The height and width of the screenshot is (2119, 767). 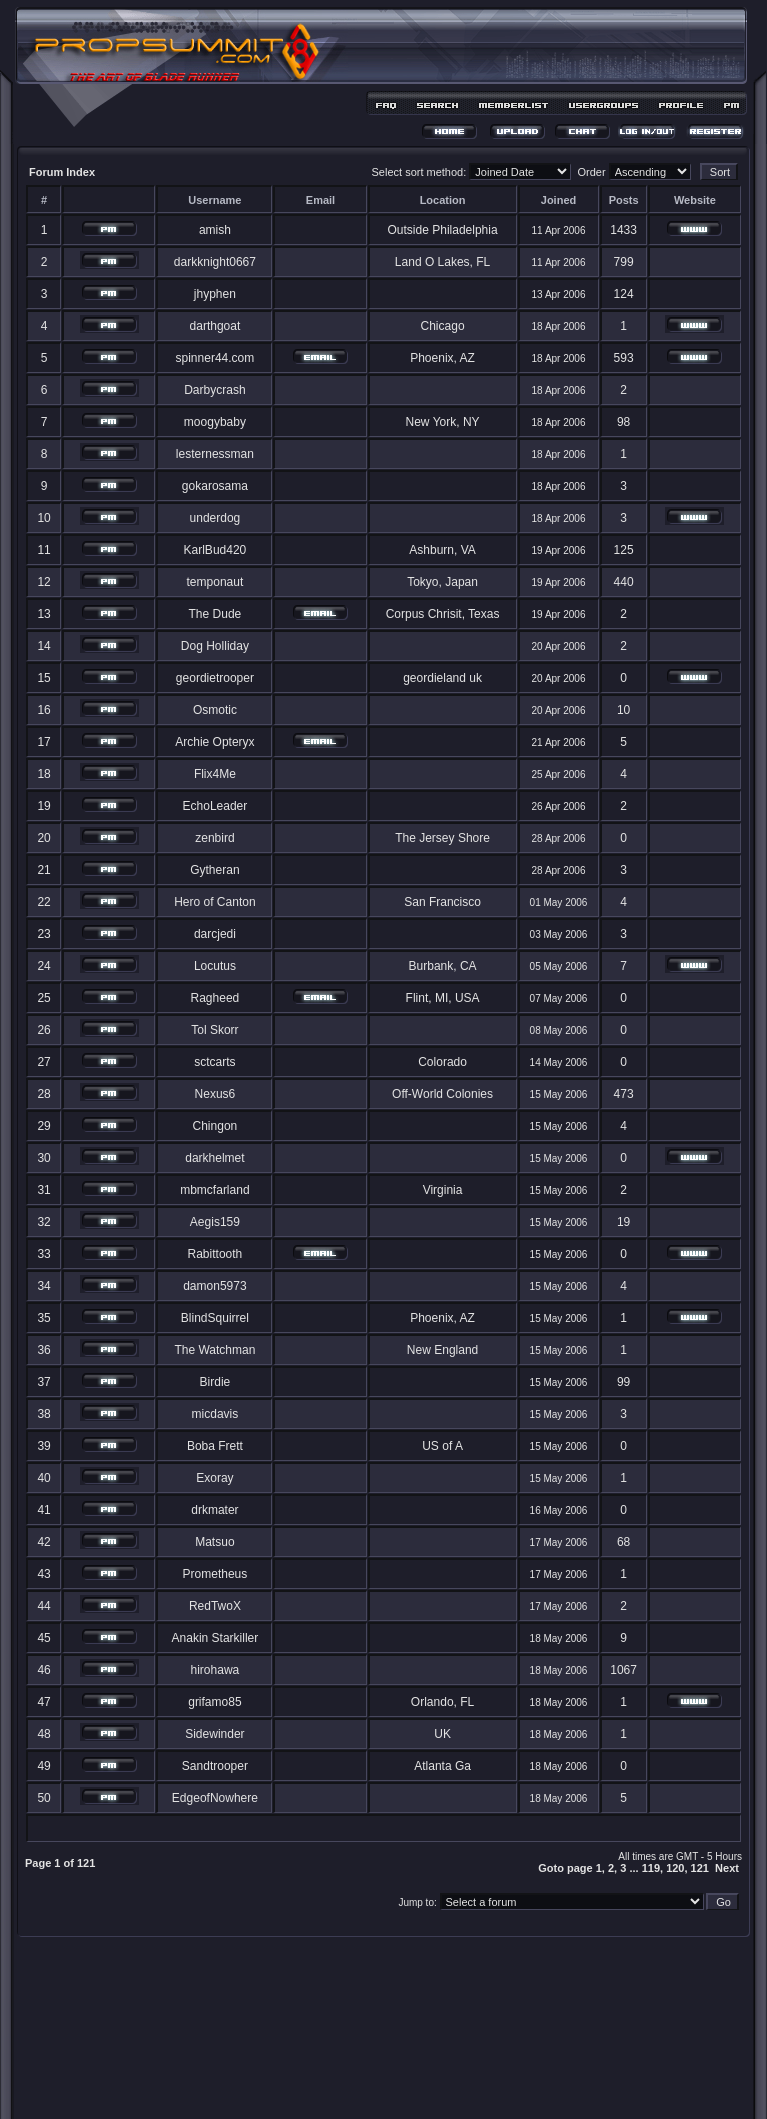 What do you see at coordinates (215, 614) in the screenshot?
I see `The Dude` at bounding box center [215, 614].